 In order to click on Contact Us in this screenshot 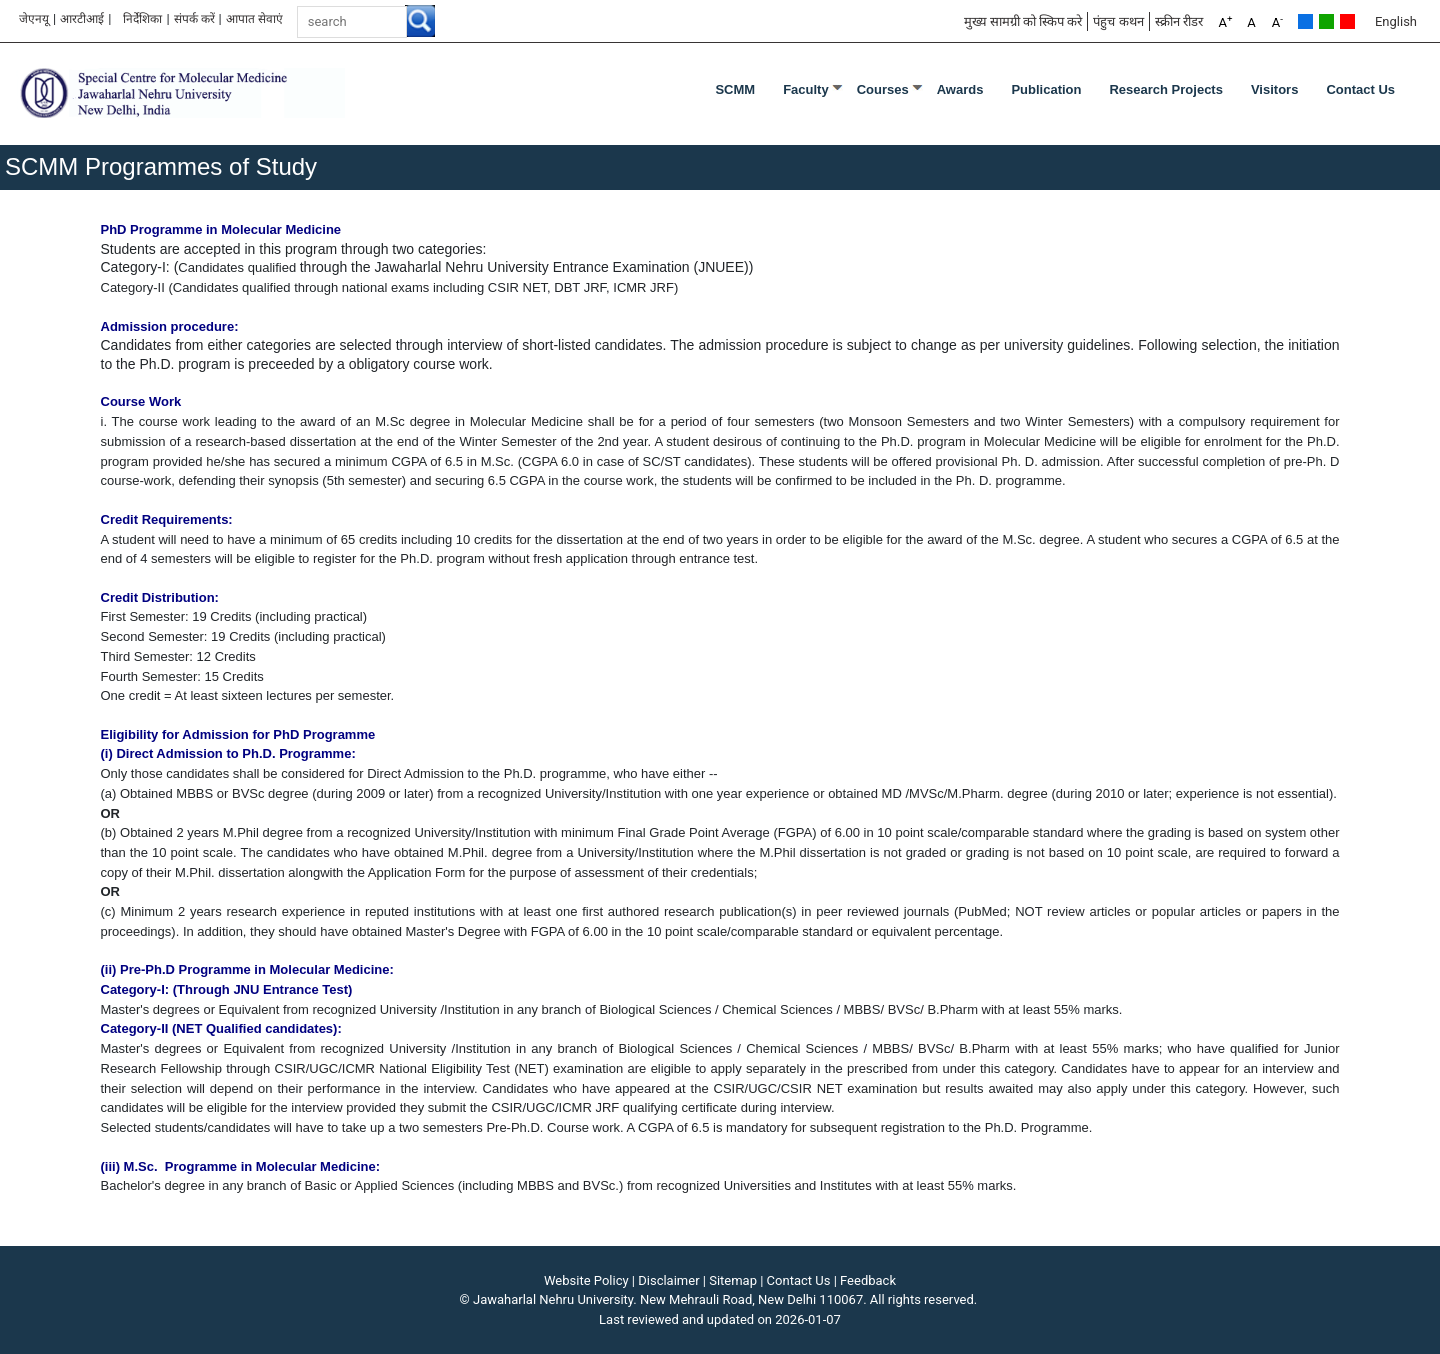, I will do `click(1360, 89)`.